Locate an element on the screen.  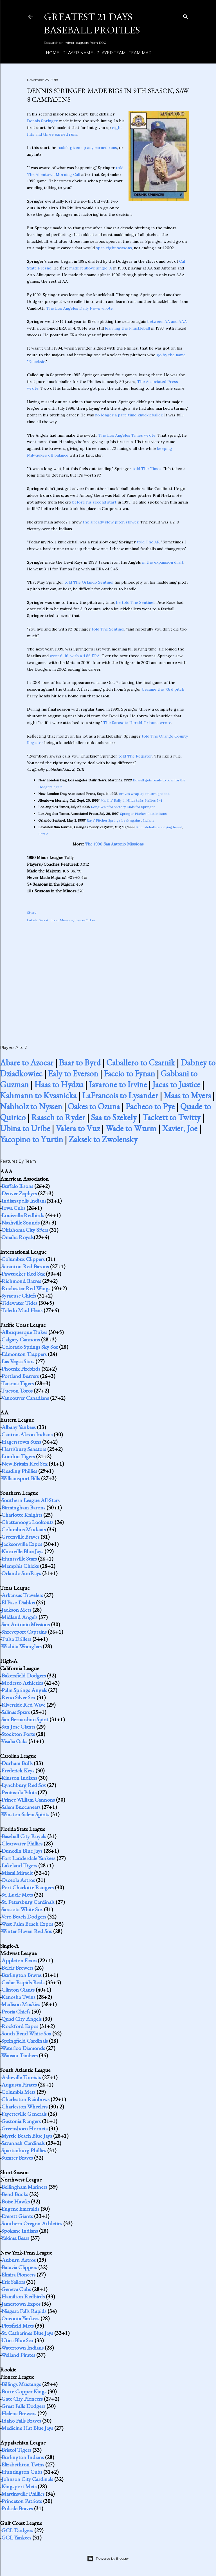
Bakersfield Dodgers is located at coordinates (23, 1675).